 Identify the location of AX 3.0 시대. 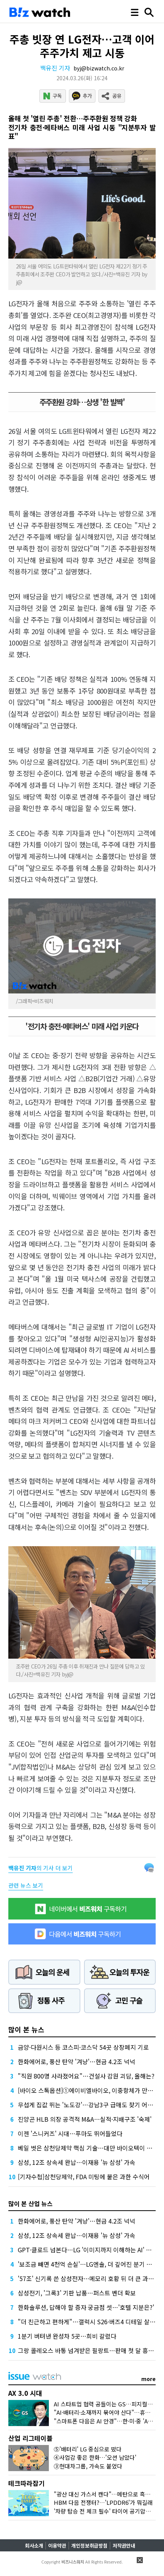
(25, 2393).